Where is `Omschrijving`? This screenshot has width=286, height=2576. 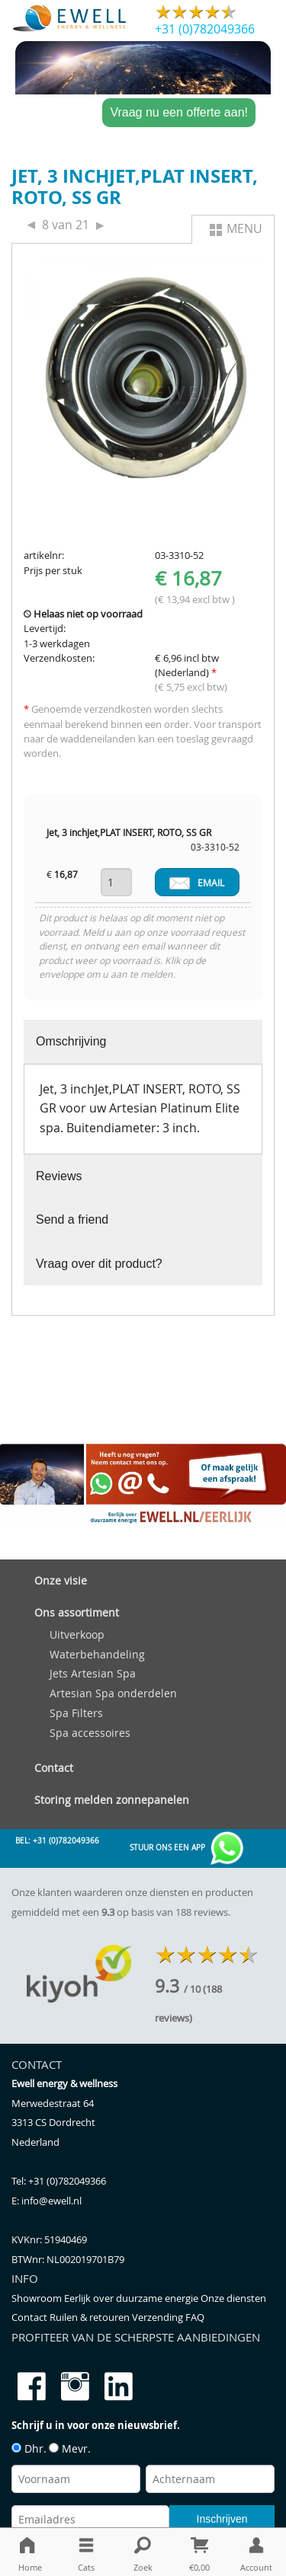 Omschrijving is located at coordinates (71, 1041).